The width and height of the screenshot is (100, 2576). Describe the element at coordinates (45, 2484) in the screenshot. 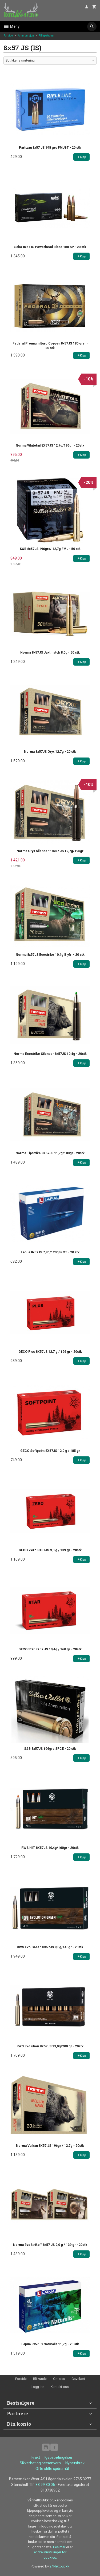

I see `33 99 30 06` at that location.